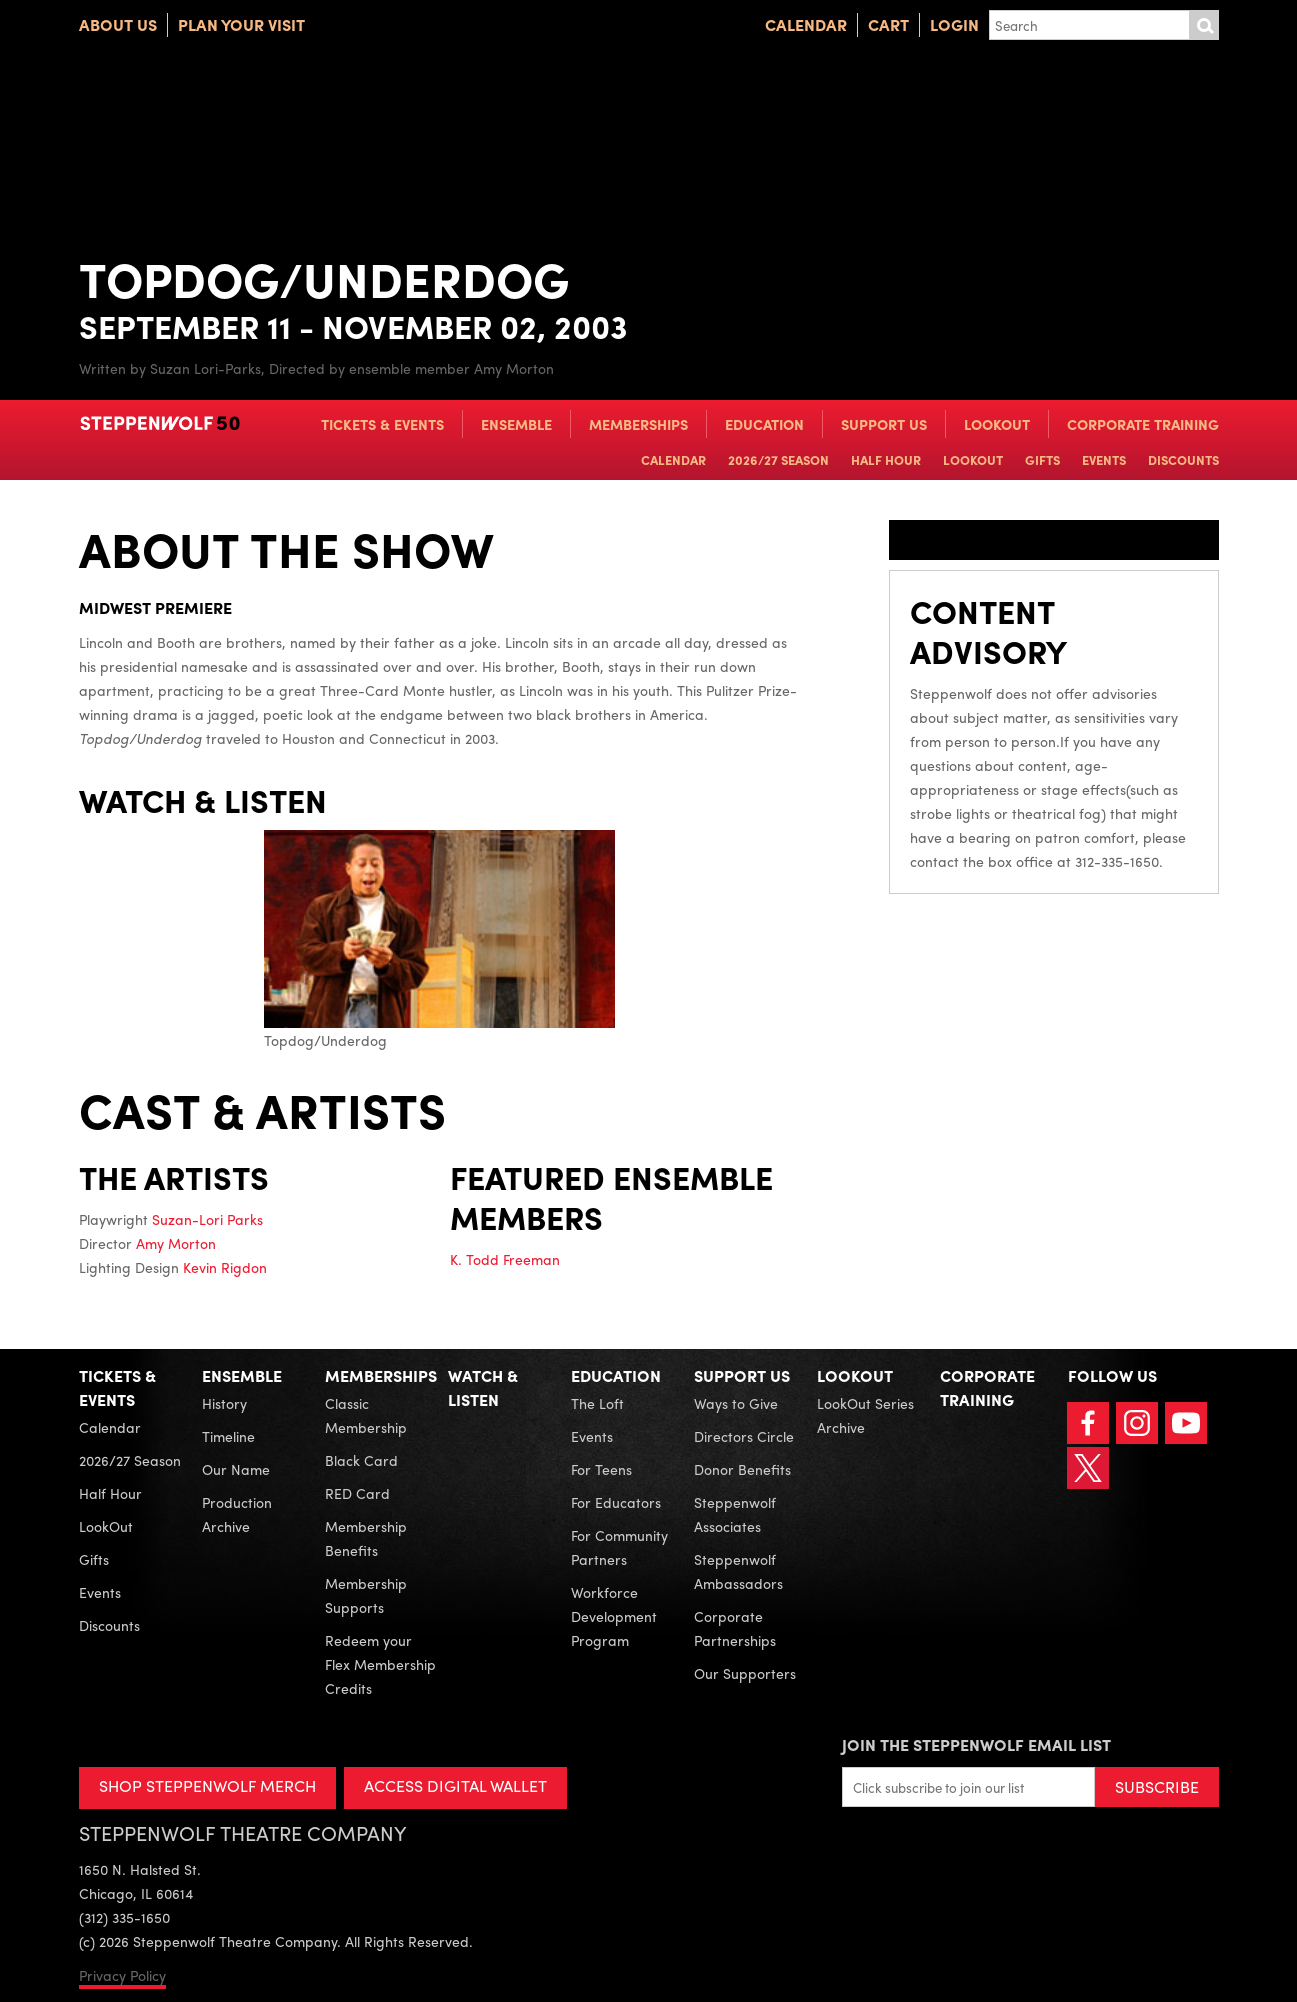 Image resolution: width=1297 pixels, height=2002 pixels. I want to click on 2026/27 Season, so click(778, 459).